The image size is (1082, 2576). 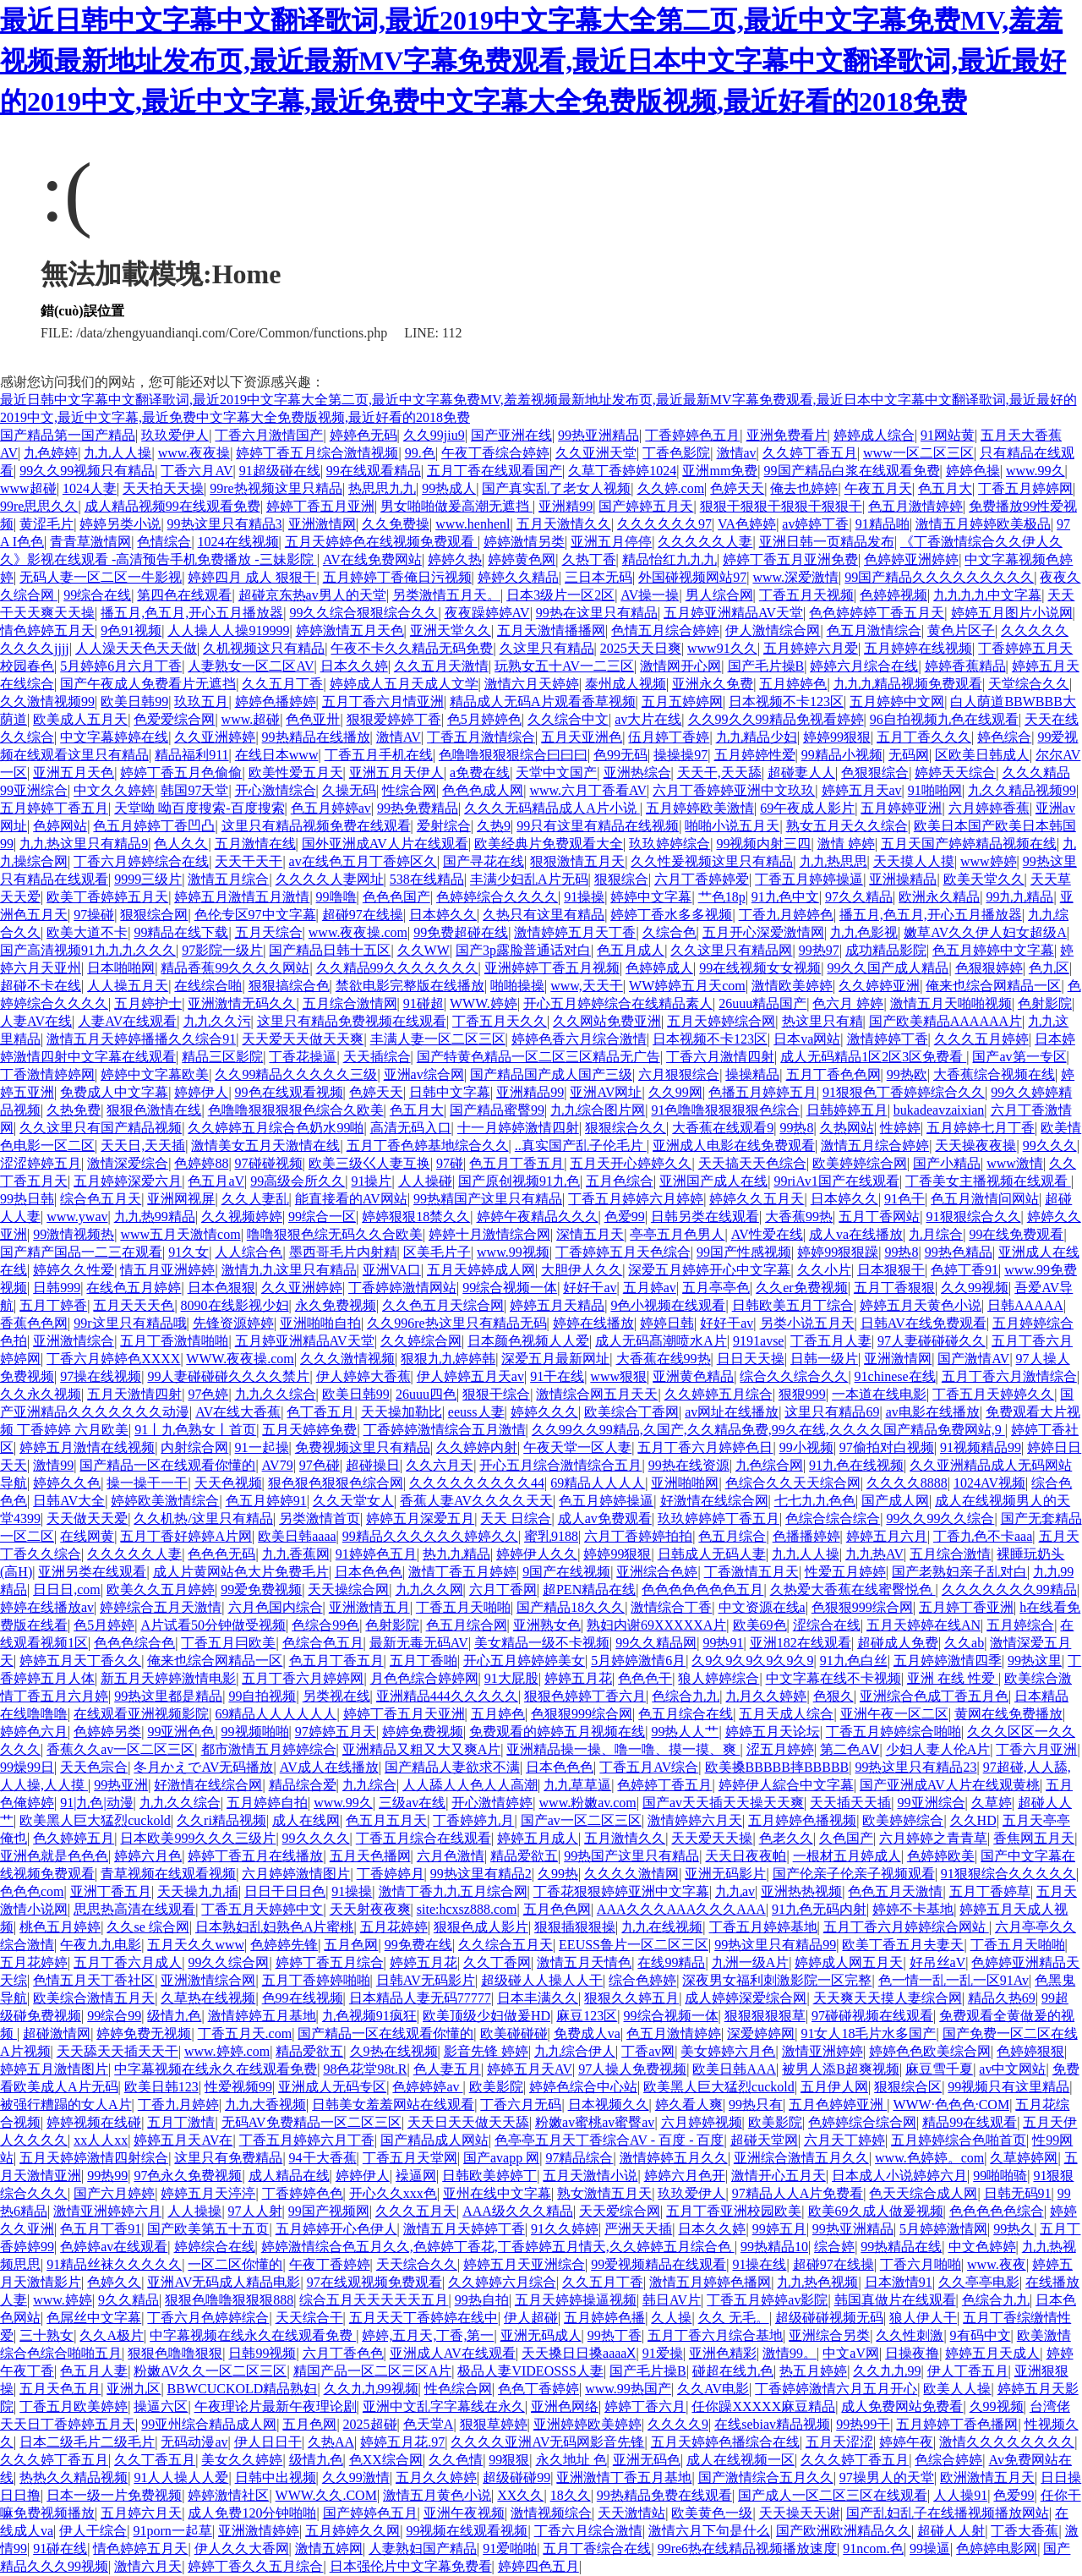 What do you see at coordinates (51, 453) in the screenshot?
I see `九色婷婷` at bounding box center [51, 453].